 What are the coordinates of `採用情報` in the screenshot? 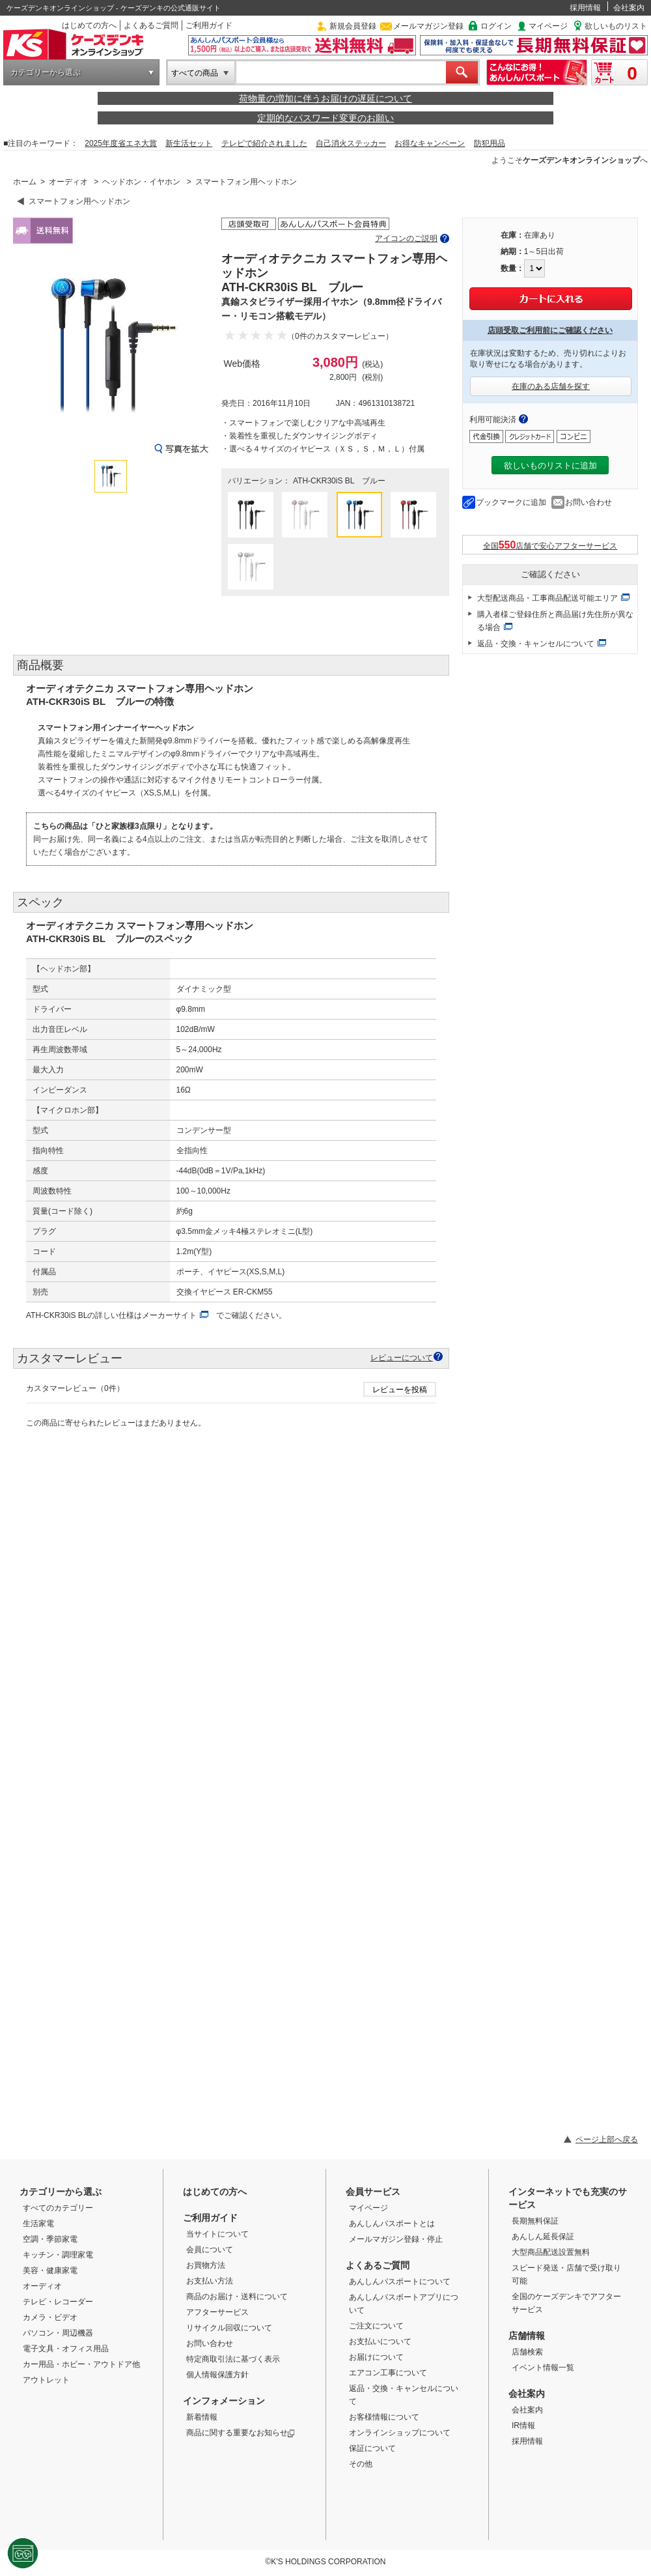 It's located at (585, 7).